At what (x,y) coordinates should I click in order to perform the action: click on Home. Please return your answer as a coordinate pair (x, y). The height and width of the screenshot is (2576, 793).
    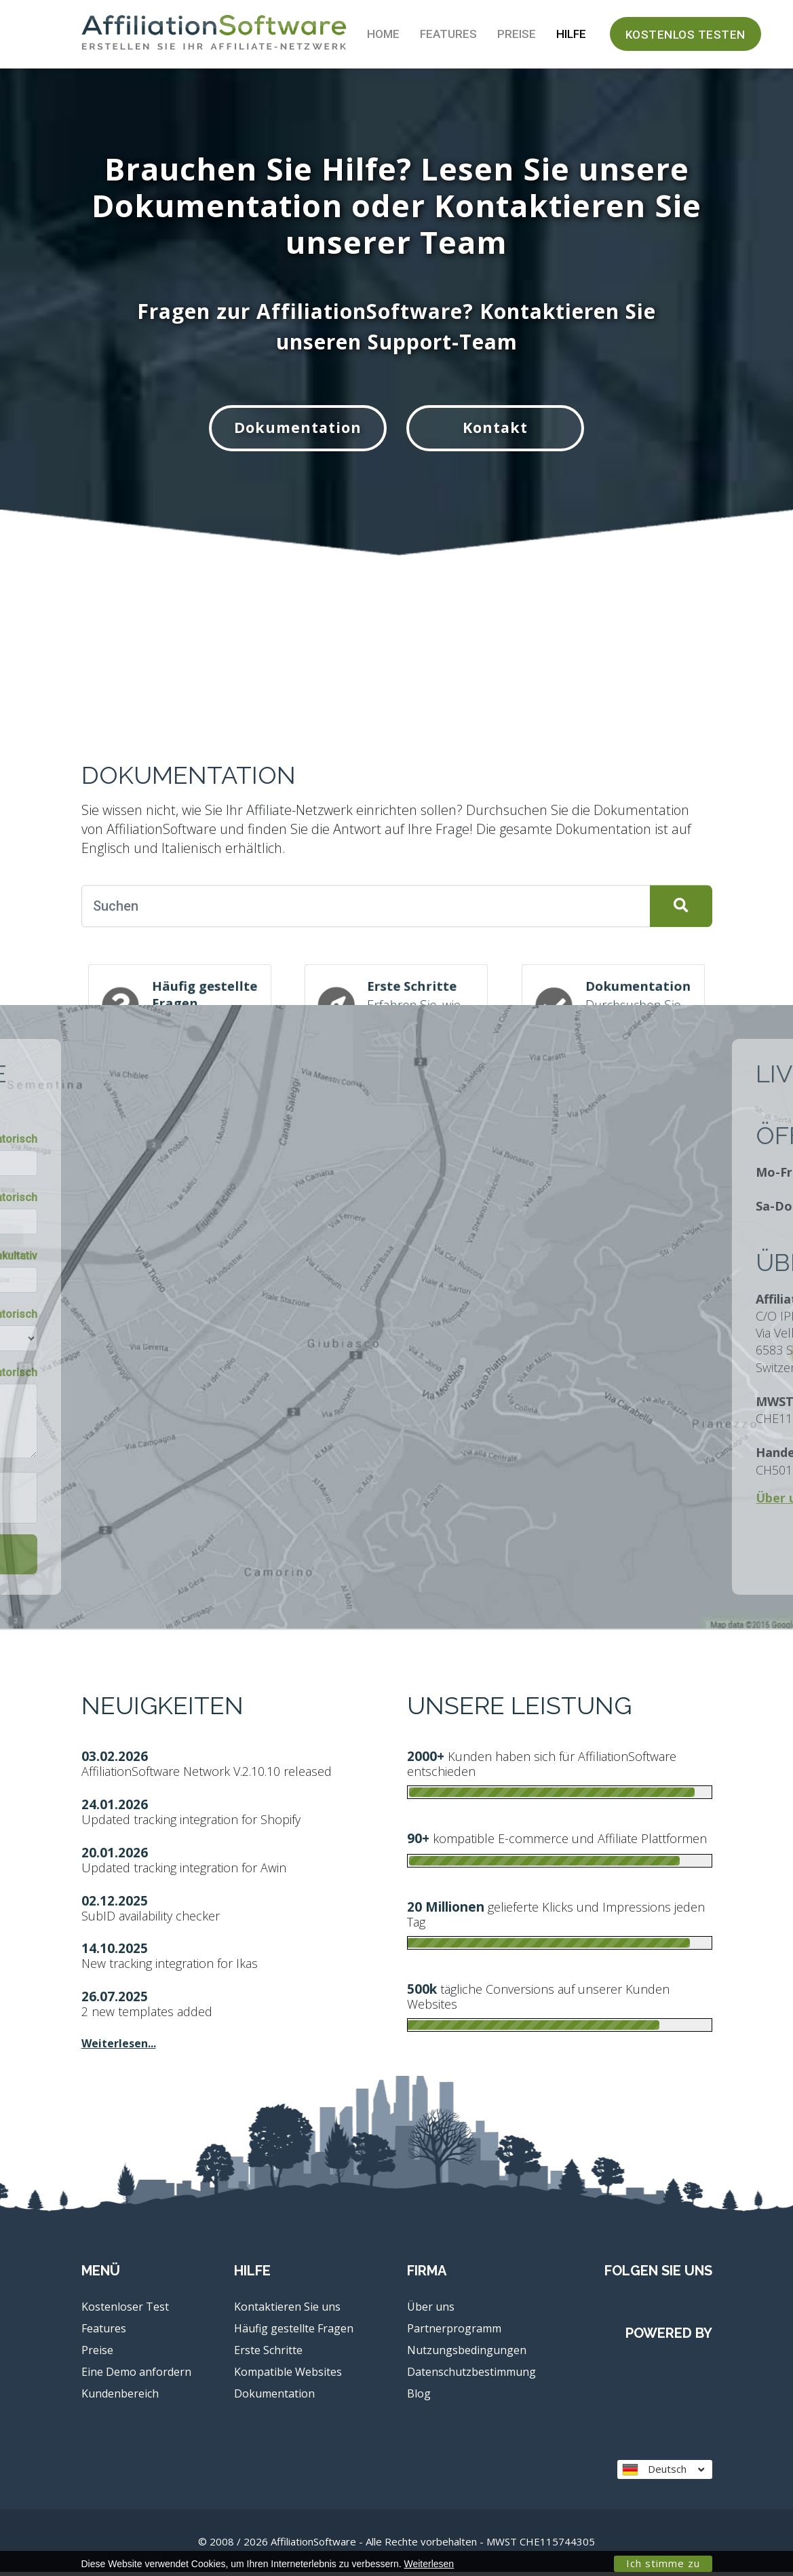
    Looking at the image, I should click on (383, 34).